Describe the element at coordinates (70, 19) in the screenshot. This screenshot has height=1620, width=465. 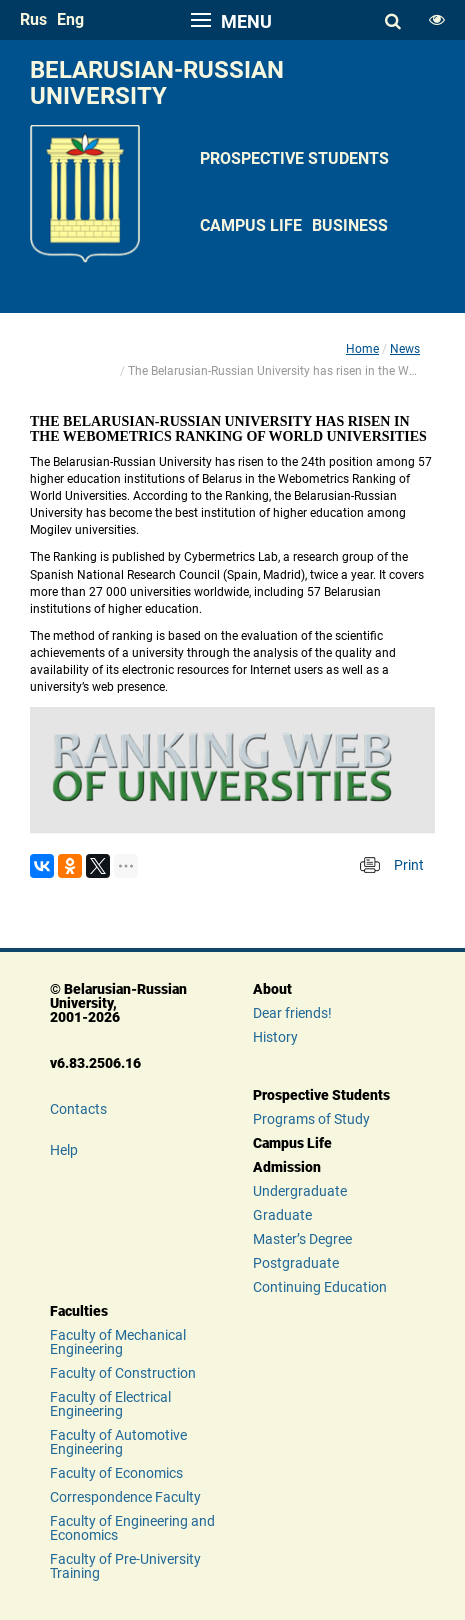
I see `eng` at that location.